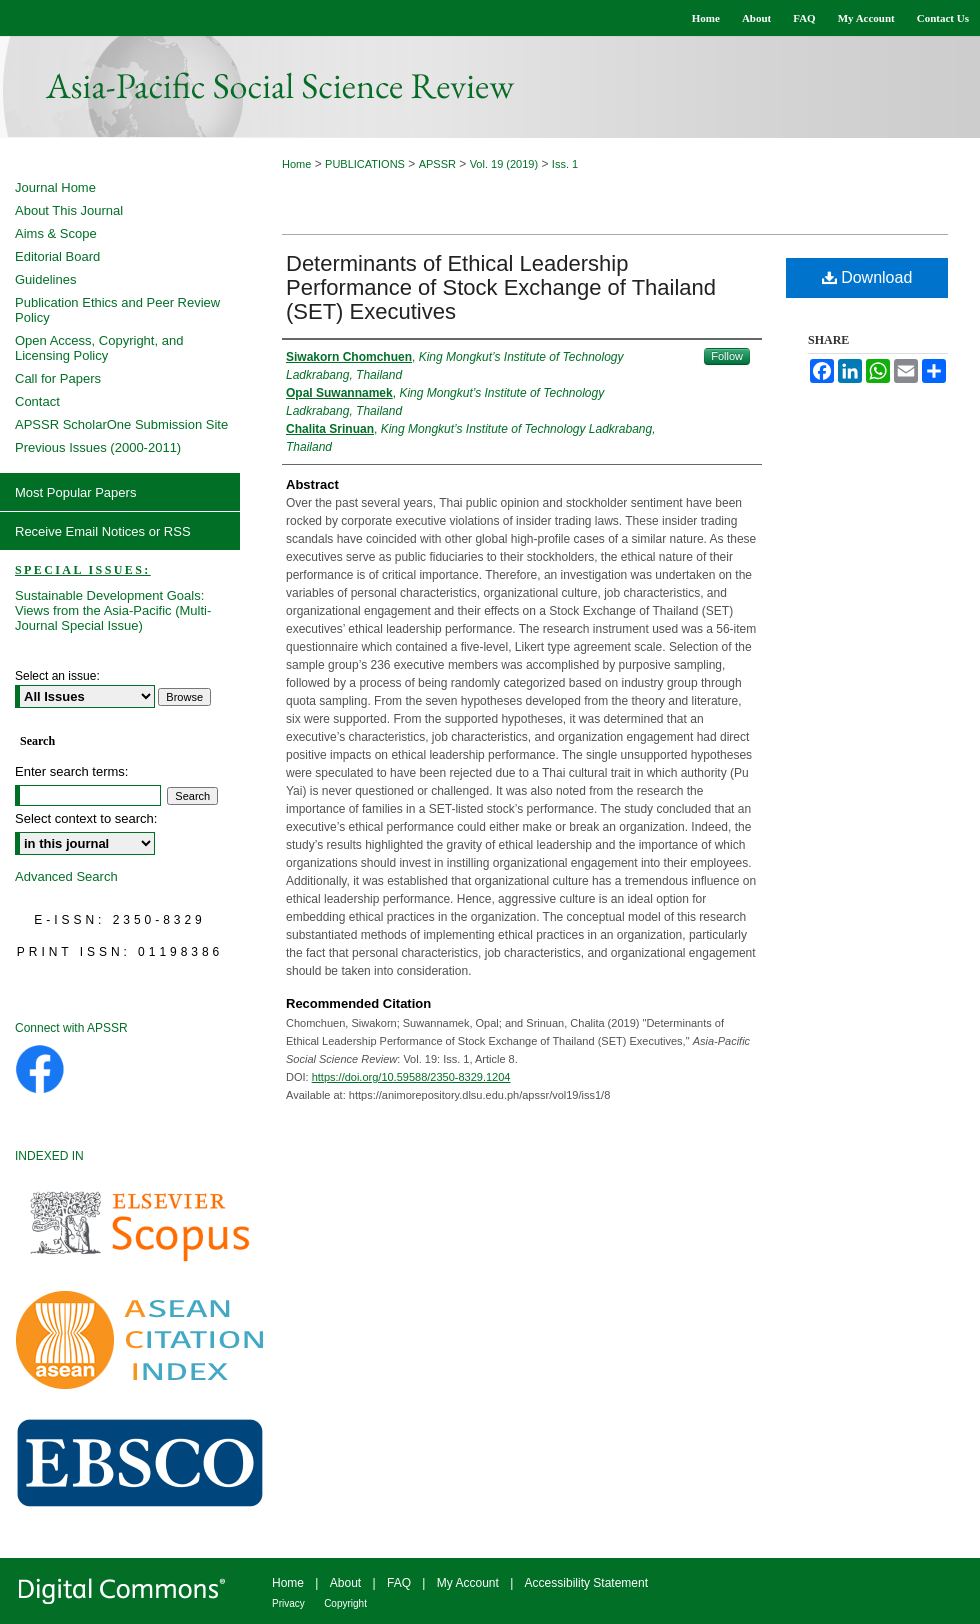  What do you see at coordinates (86, 818) in the screenshot?
I see `Select context to search:` at bounding box center [86, 818].